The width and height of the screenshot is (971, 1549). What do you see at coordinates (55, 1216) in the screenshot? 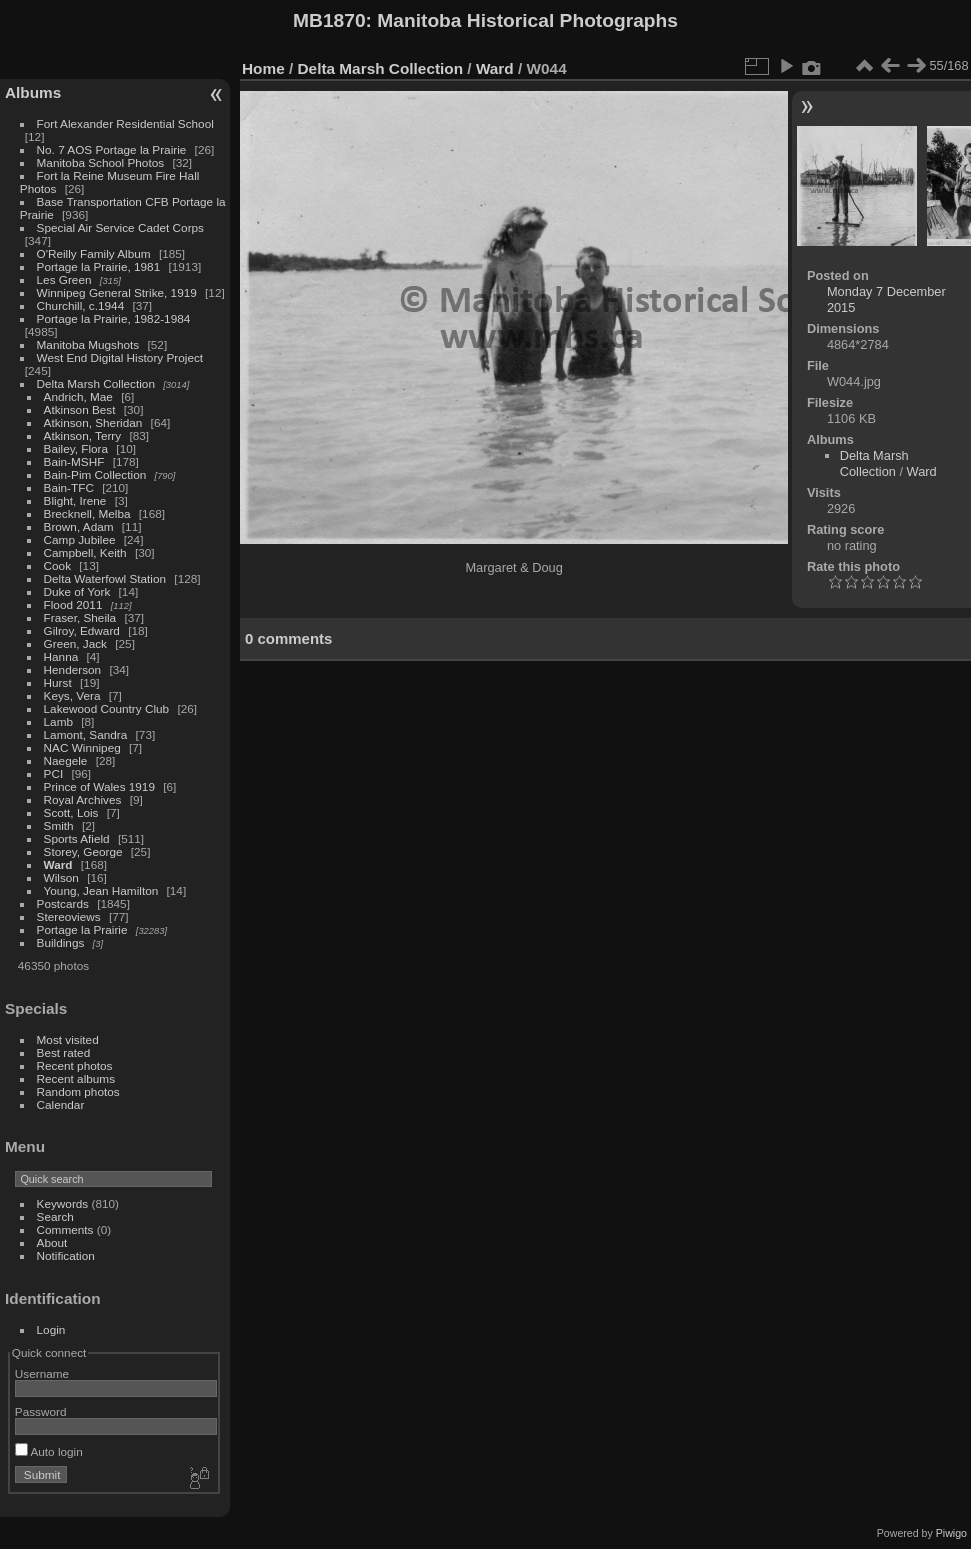
I see `Search` at bounding box center [55, 1216].